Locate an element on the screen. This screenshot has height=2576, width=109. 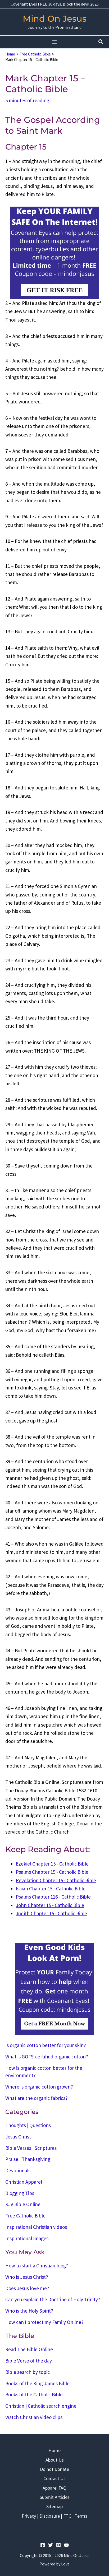
[Pinterest] is located at coordinates (58, 2545).